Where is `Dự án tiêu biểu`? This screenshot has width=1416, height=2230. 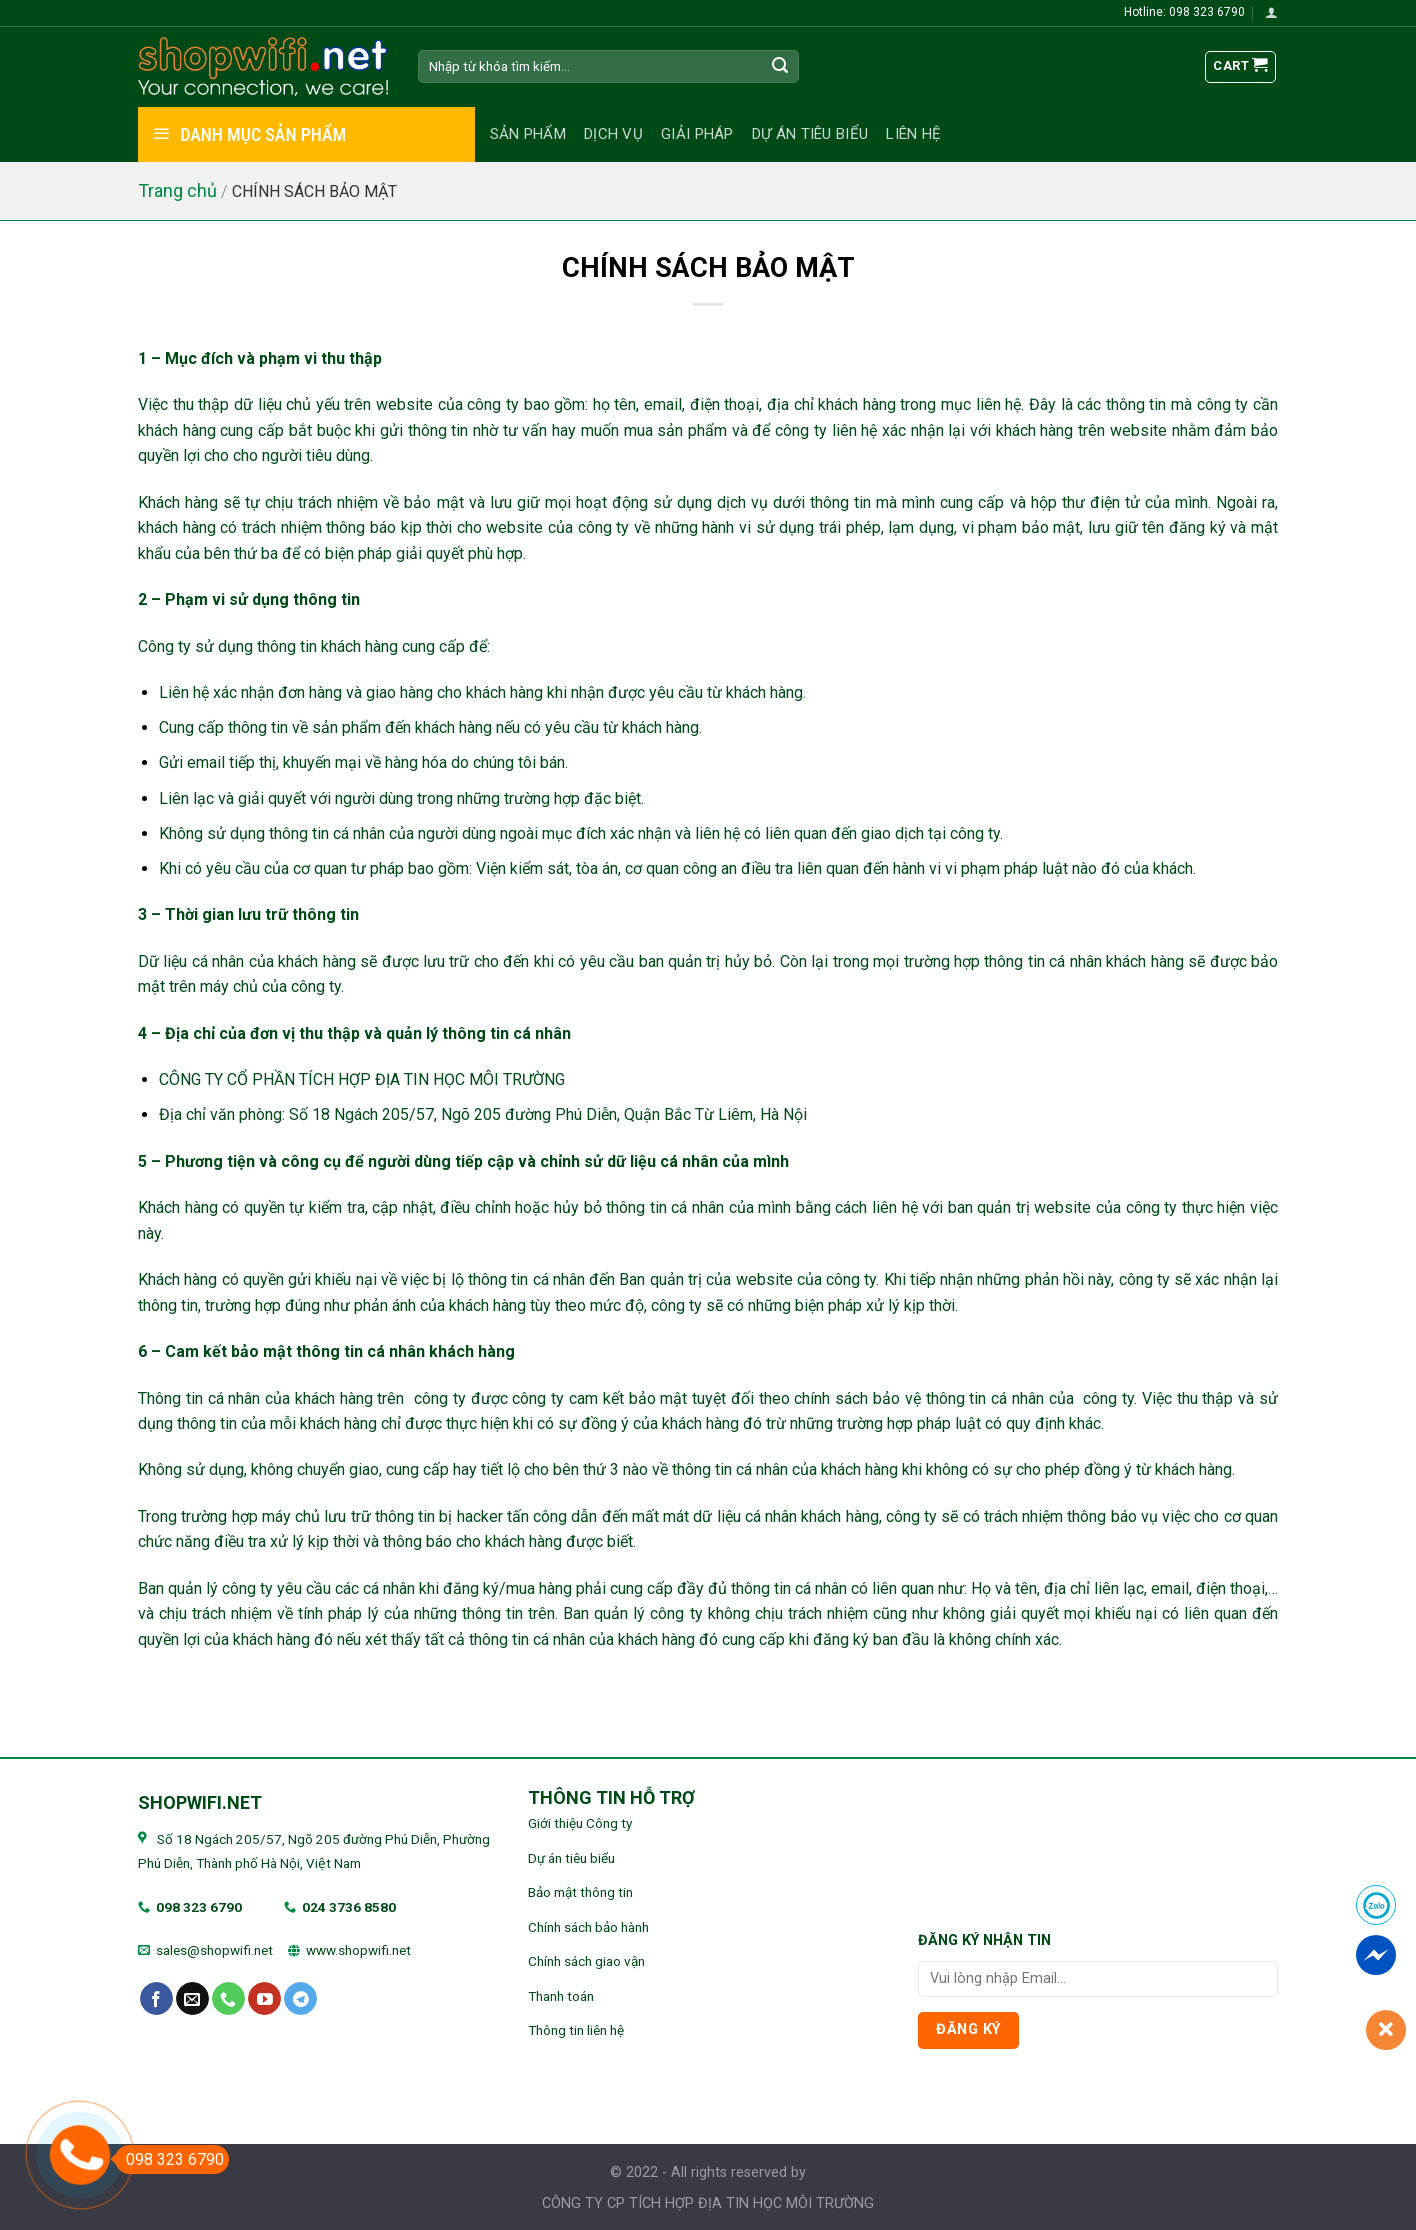
Dự án tiêu biểu is located at coordinates (810, 134).